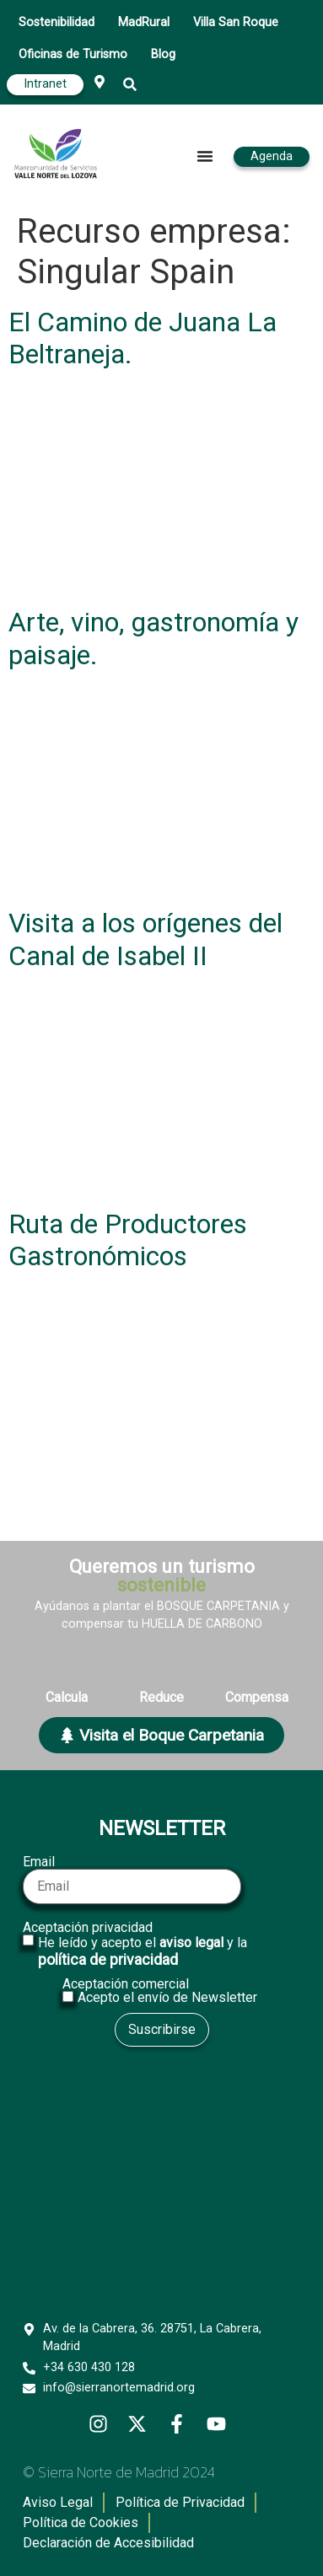 This screenshot has height=2576, width=323. I want to click on He leído y acepto el y la, so click(142, 1951).